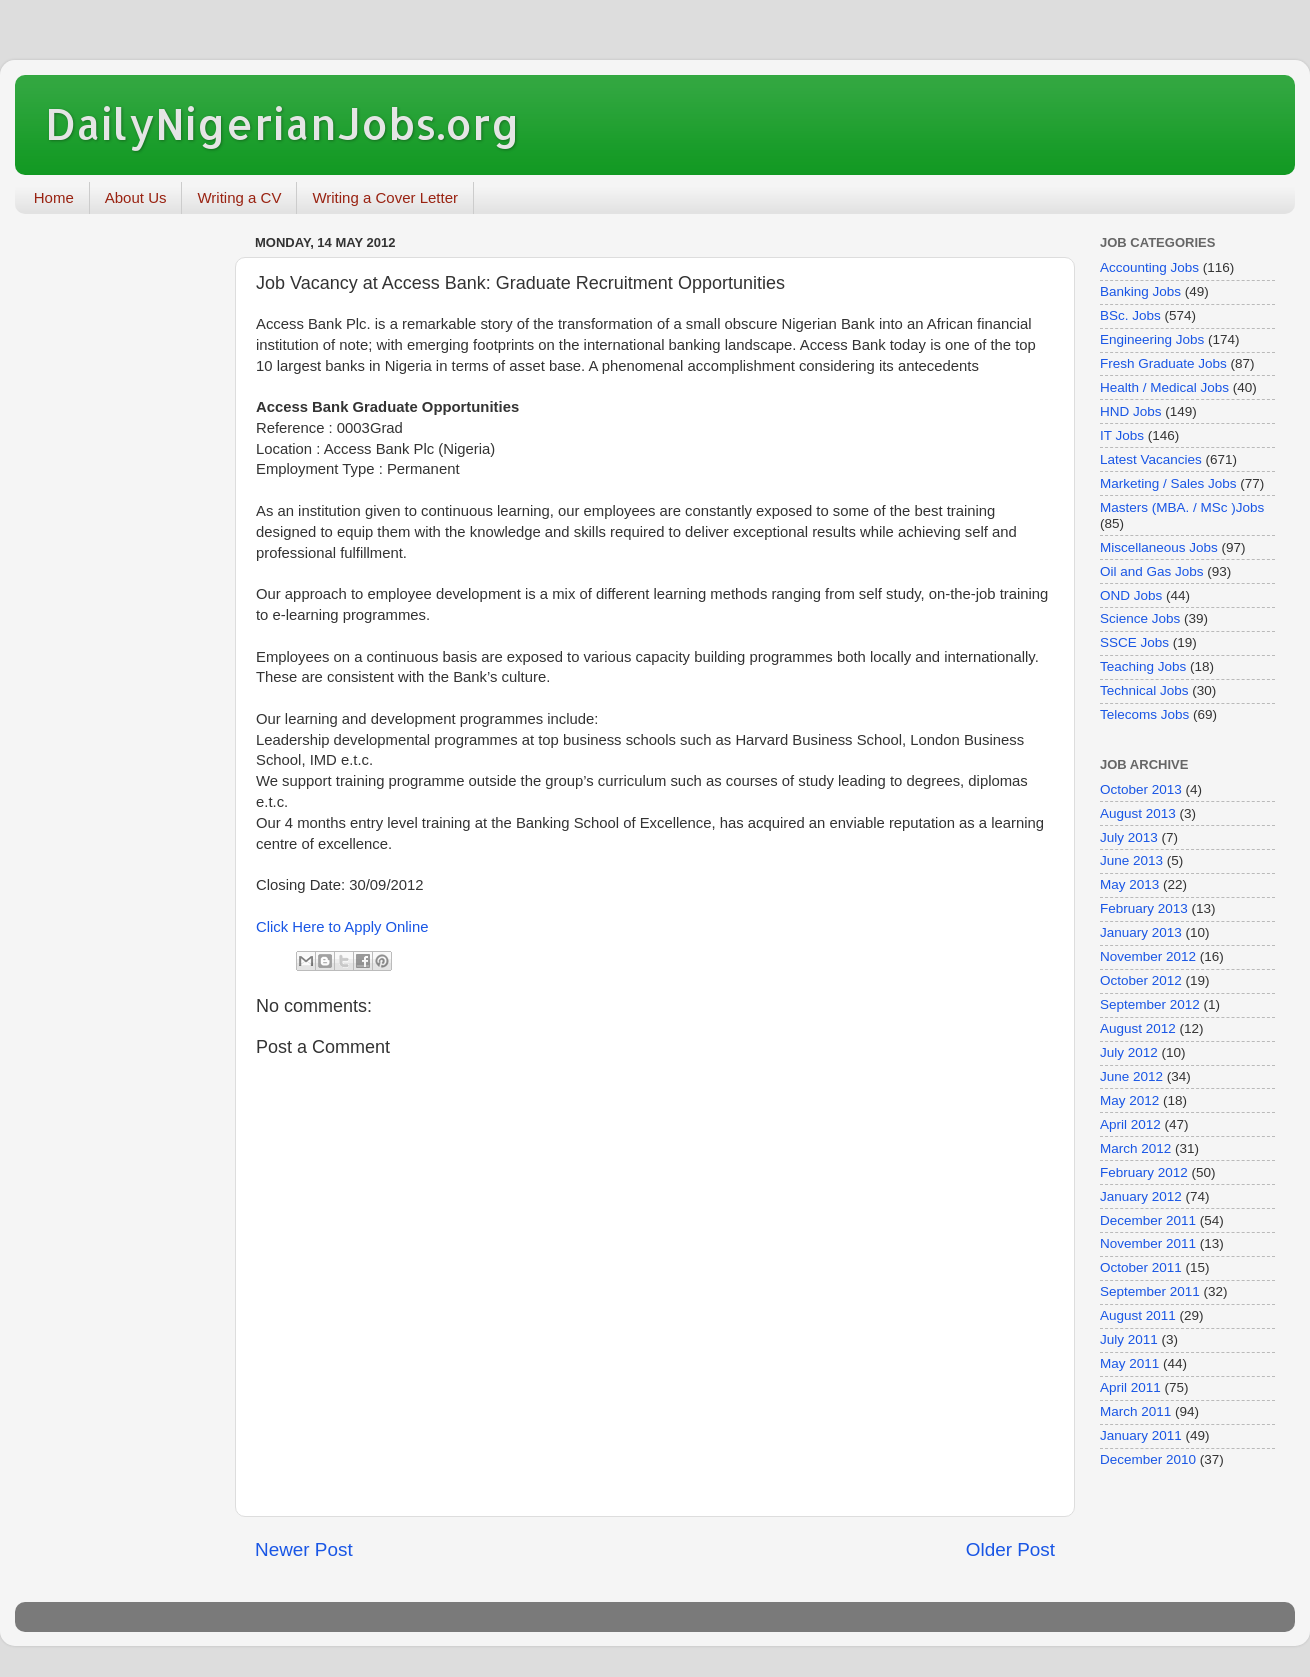 The height and width of the screenshot is (1677, 1310). What do you see at coordinates (1141, 1267) in the screenshot?
I see `October 2011` at bounding box center [1141, 1267].